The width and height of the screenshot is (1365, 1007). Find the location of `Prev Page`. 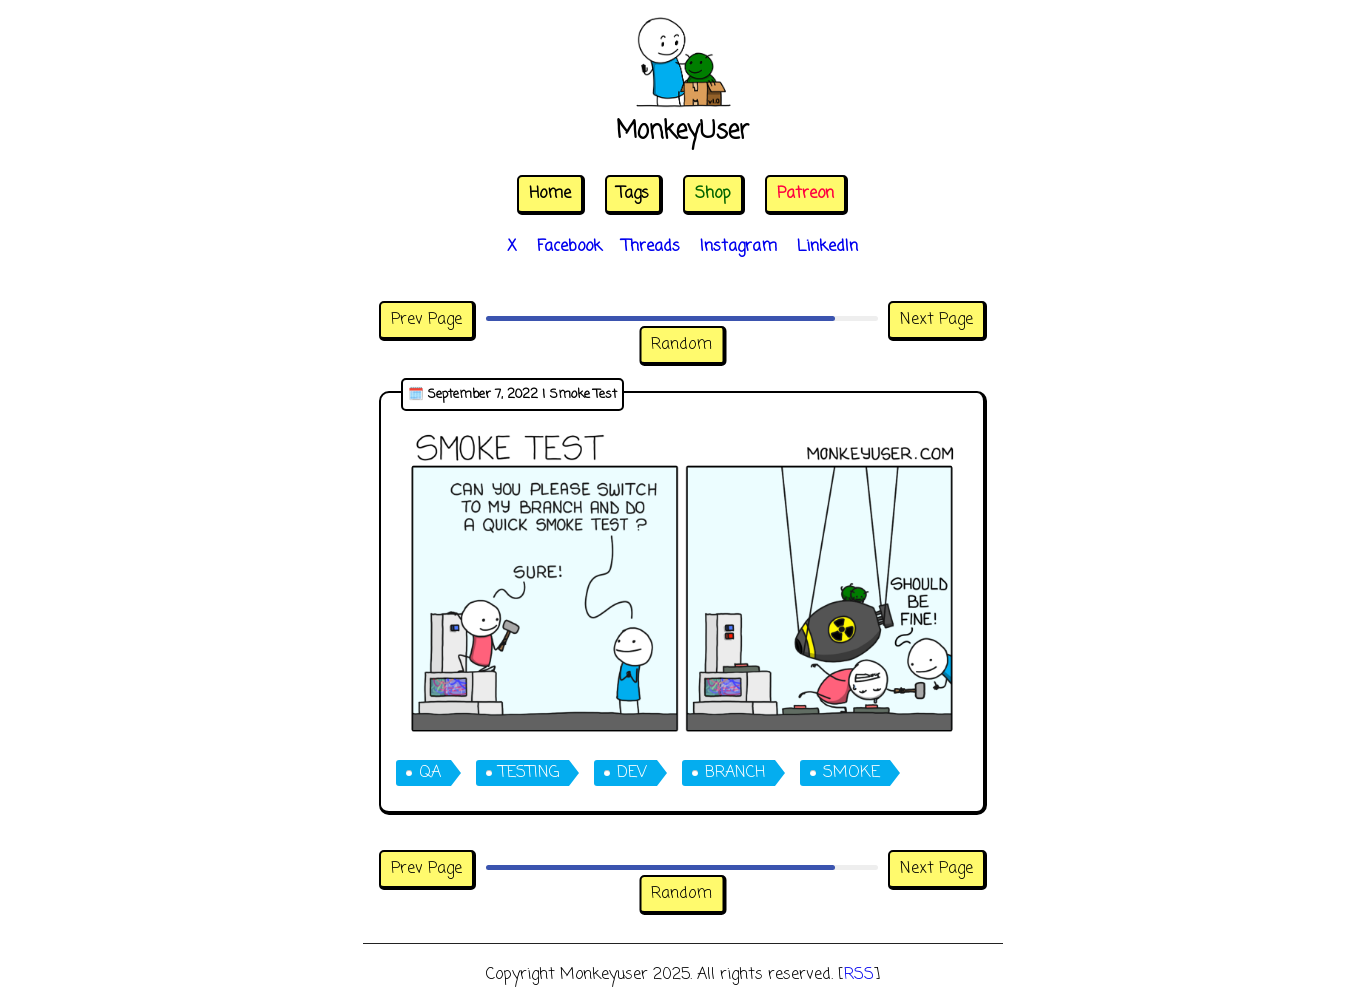

Prev Page is located at coordinates (426, 320).